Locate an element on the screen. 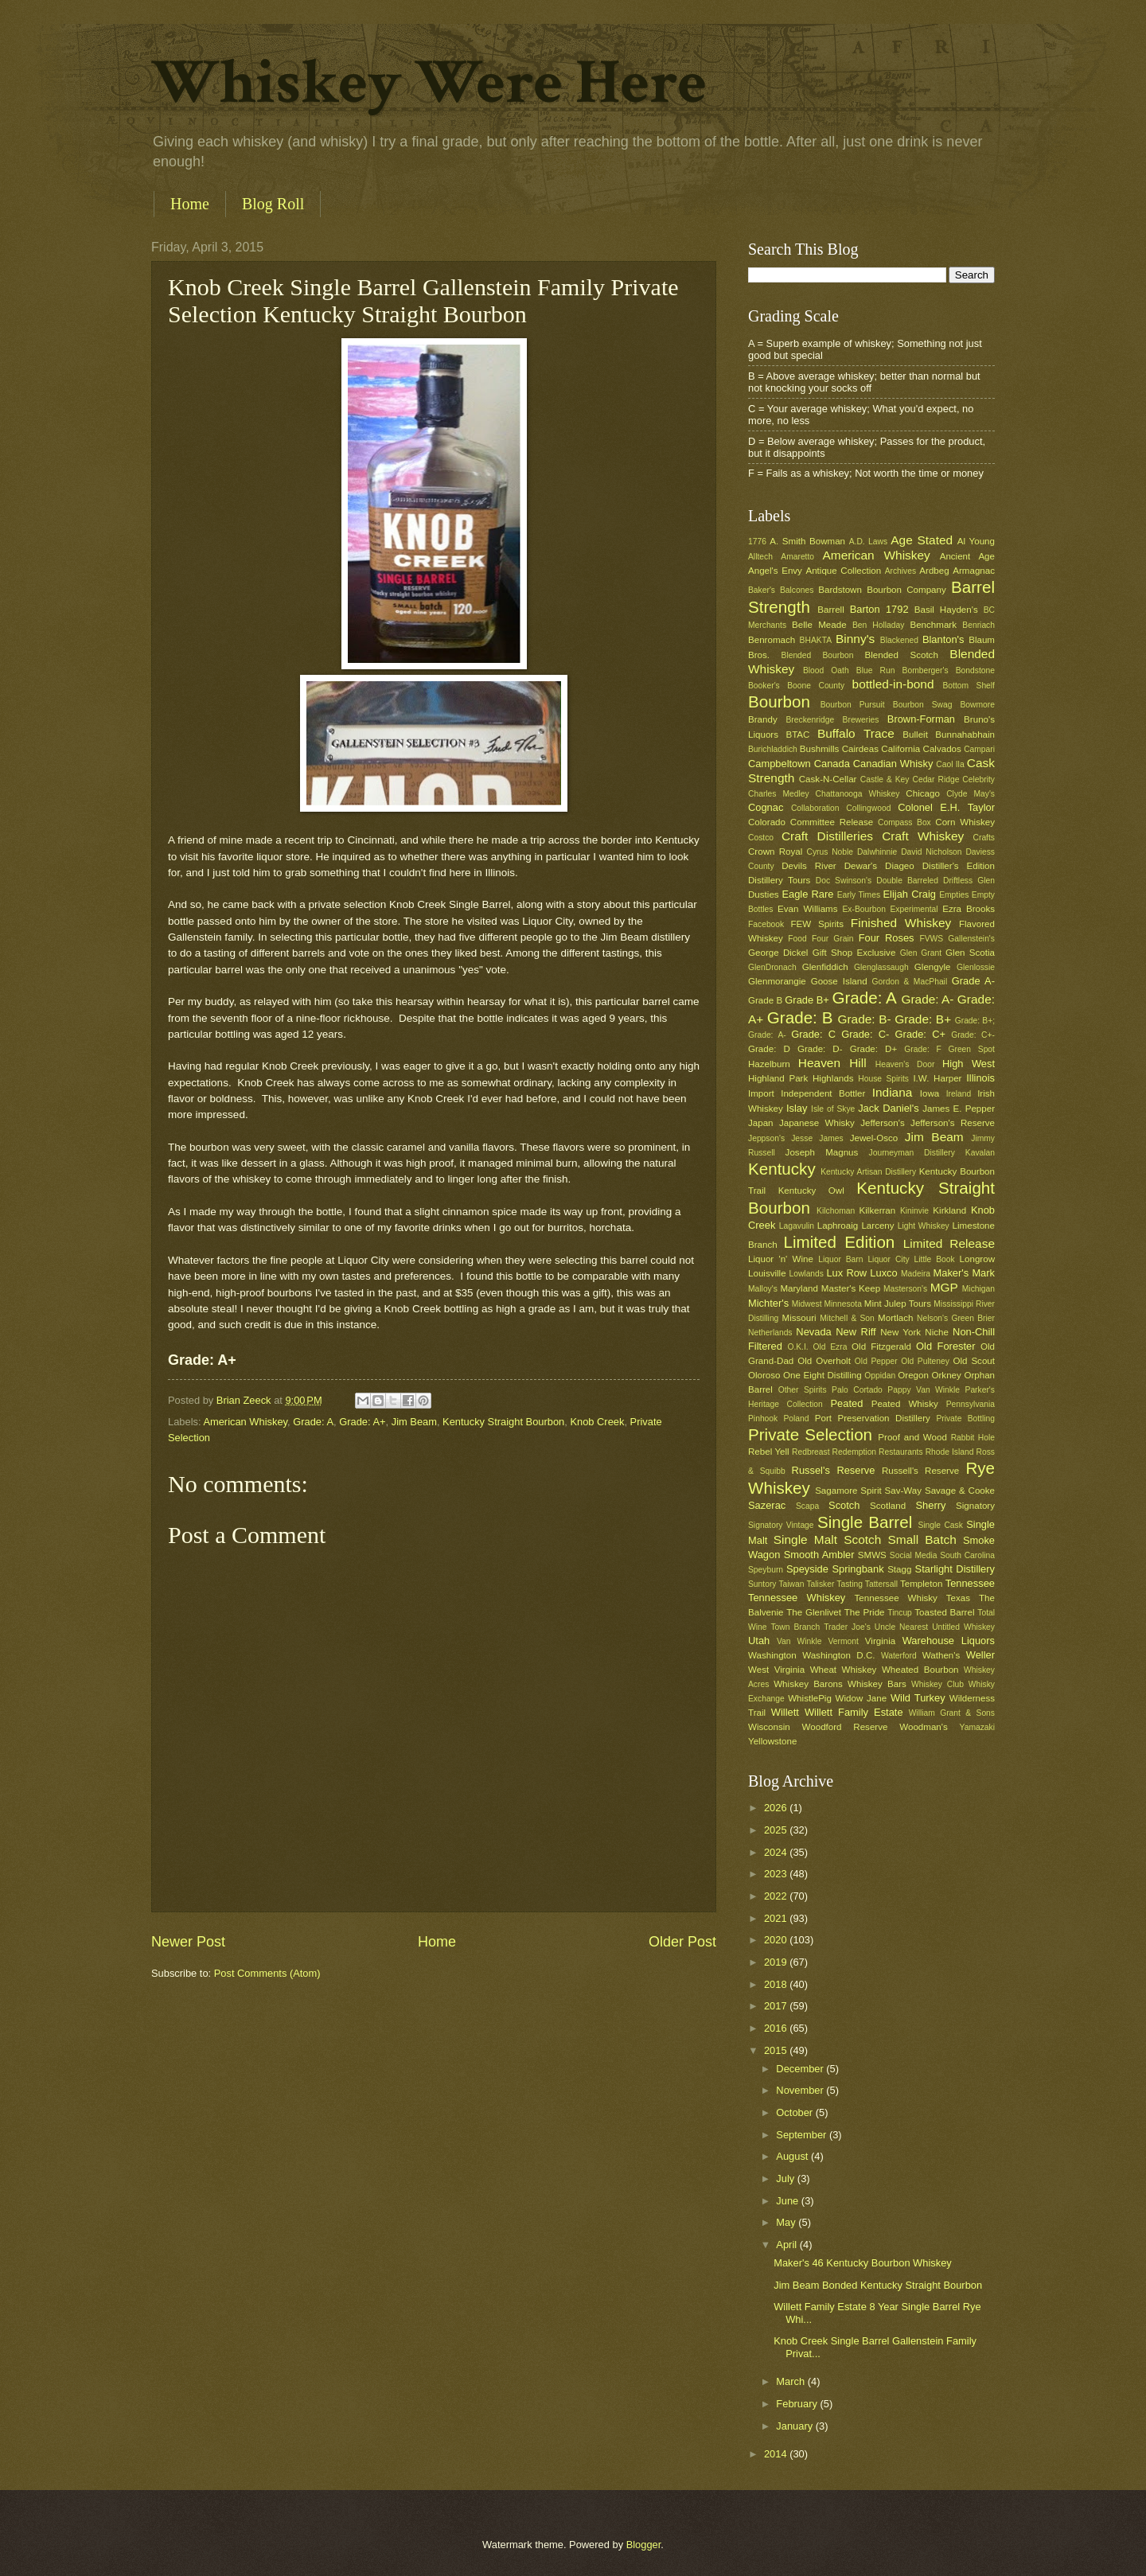  Poland is located at coordinates (796, 1418).